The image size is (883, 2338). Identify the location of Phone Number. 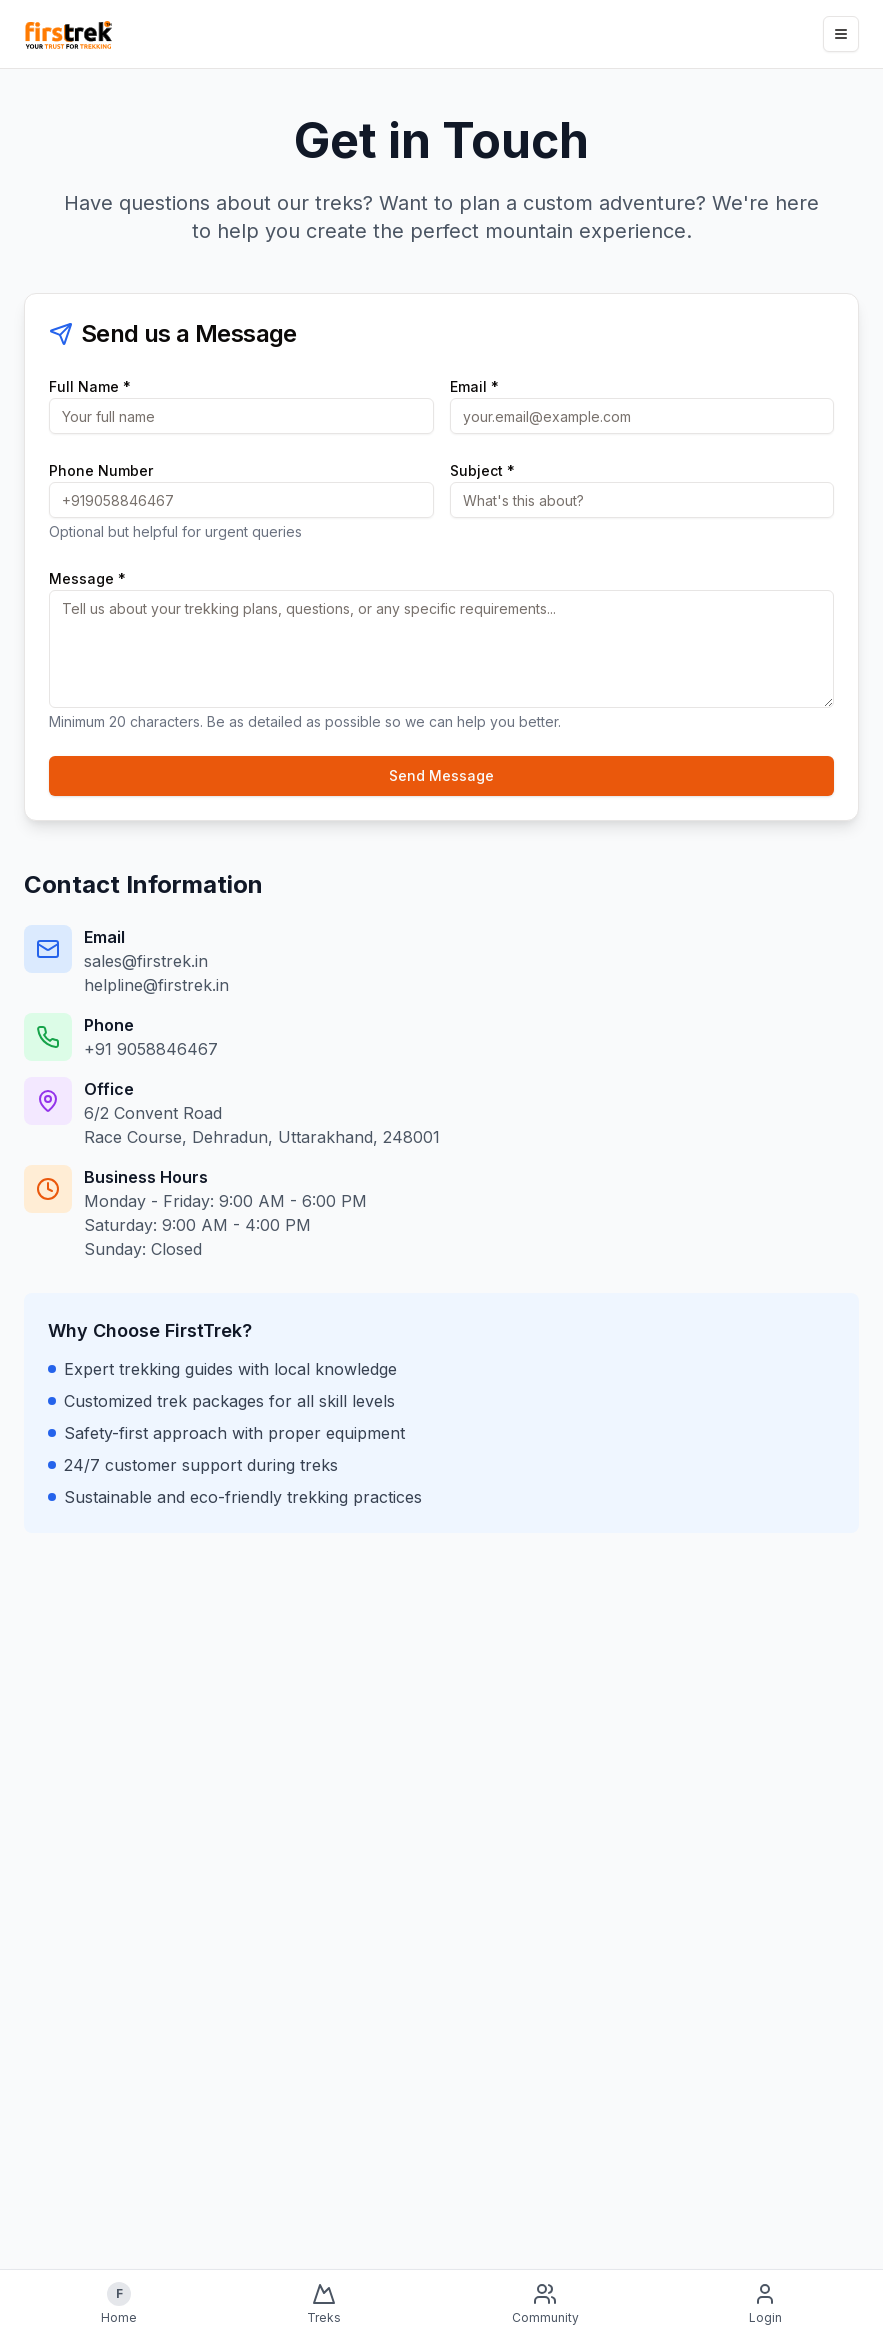
(101, 470).